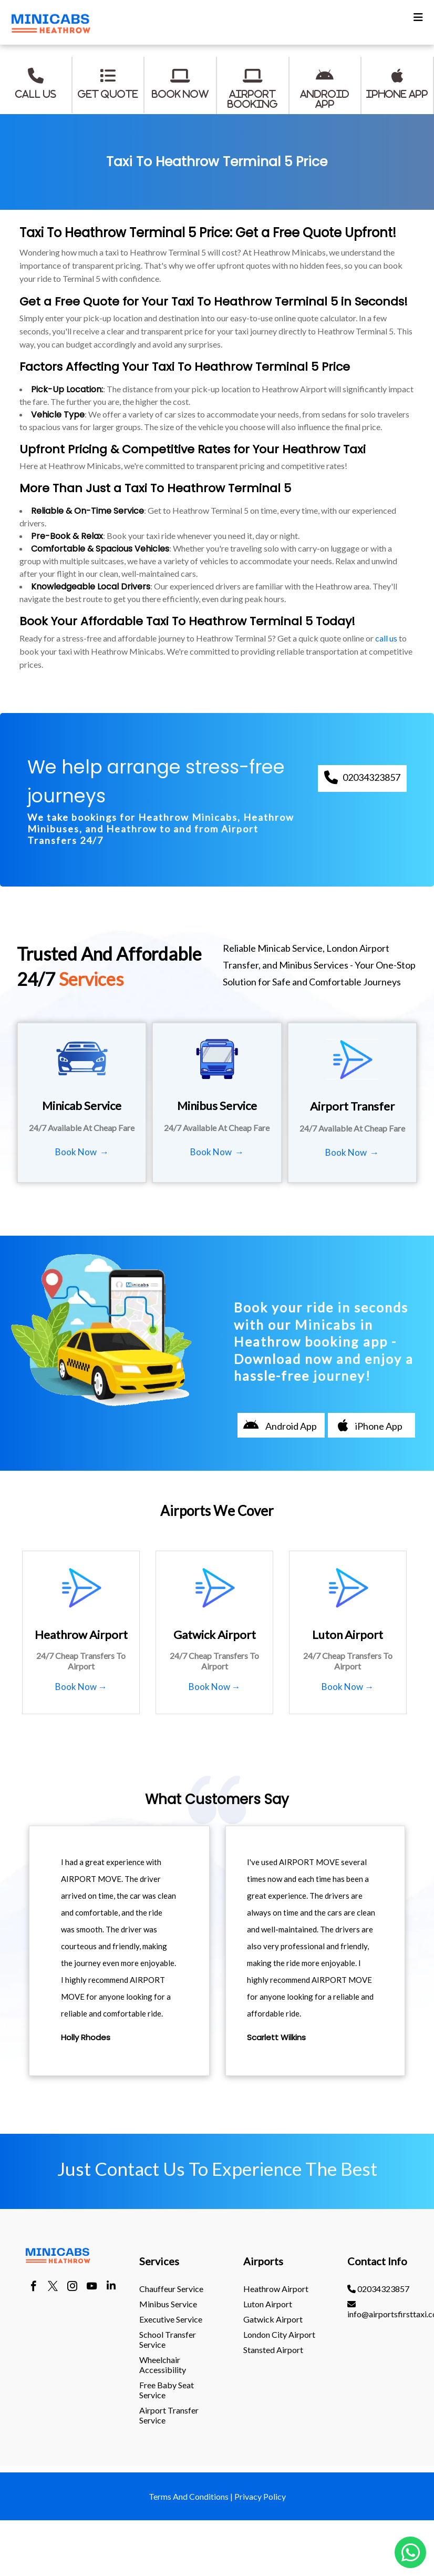  Describe the element at coordinates (260, 2496) in the screenshot. I see `Privacy Policy` at that location.